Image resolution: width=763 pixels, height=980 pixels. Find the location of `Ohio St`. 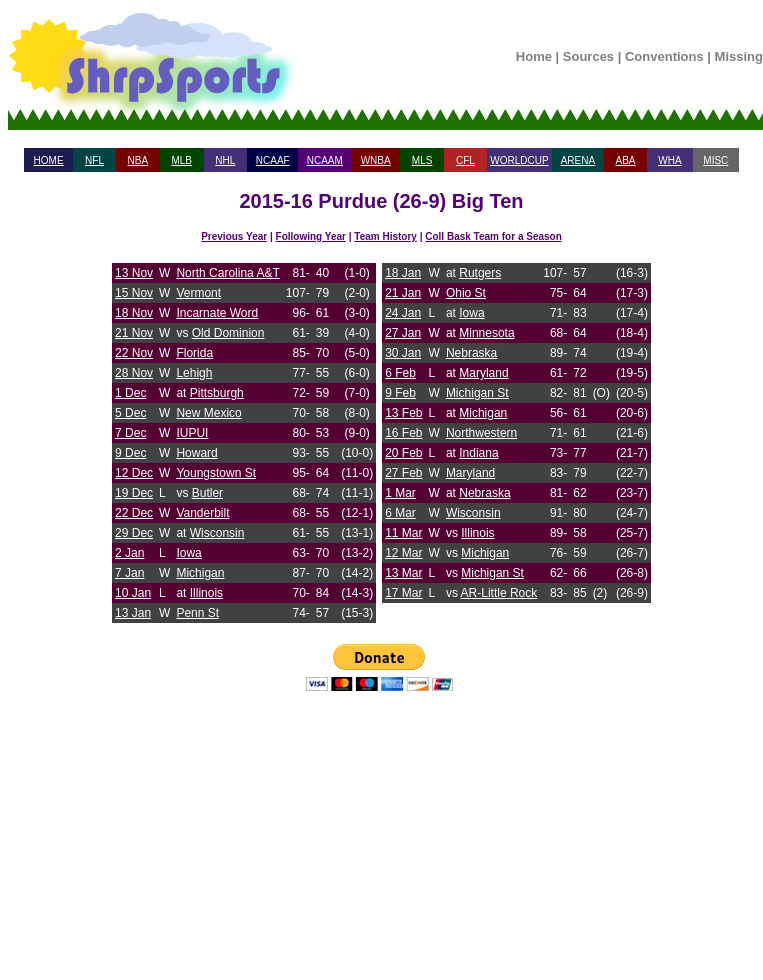

Ohio St is located at coordinates (466, 293).